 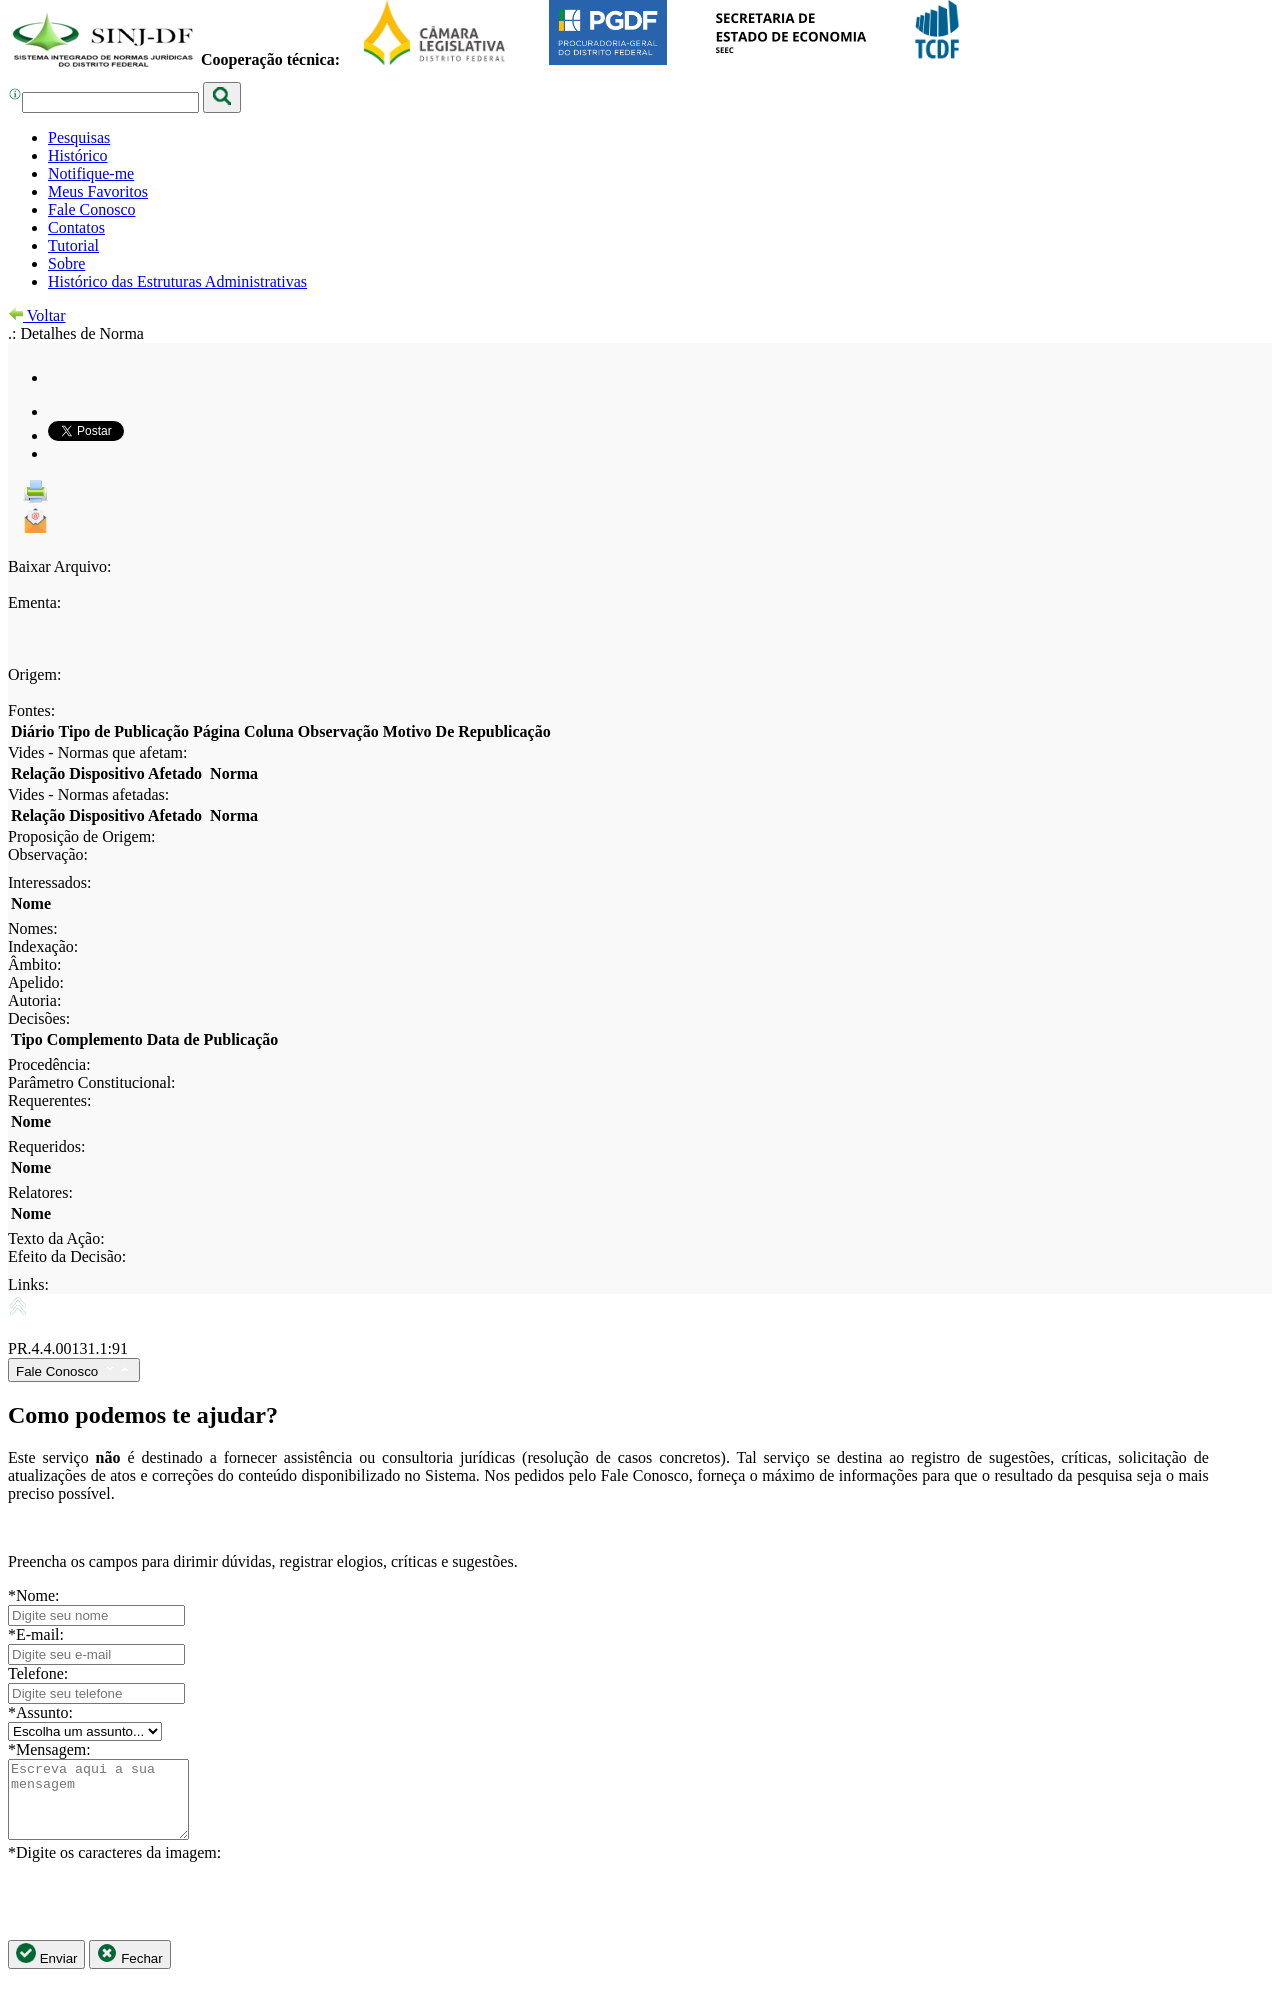 I want to click on Fechar, so click(x=129, y=1969).